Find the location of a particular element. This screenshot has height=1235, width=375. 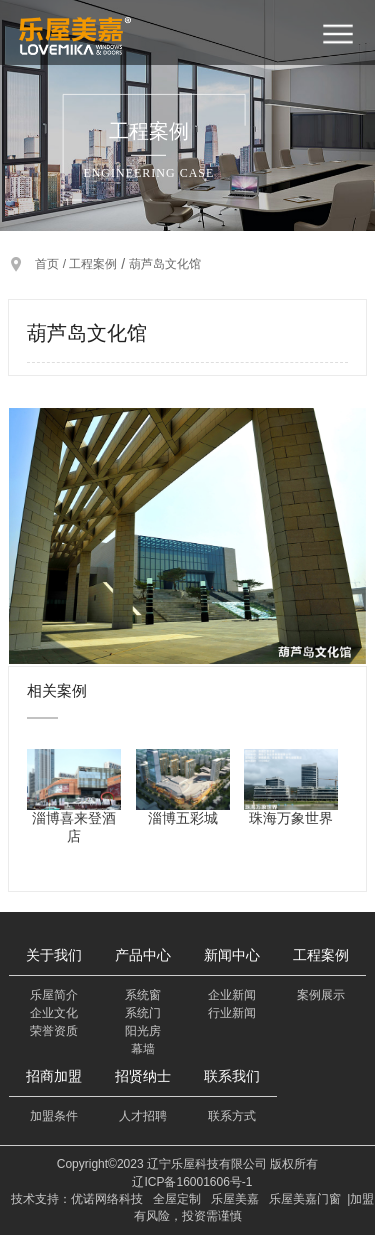

联系方式 is located at coordinates (232, 1116).